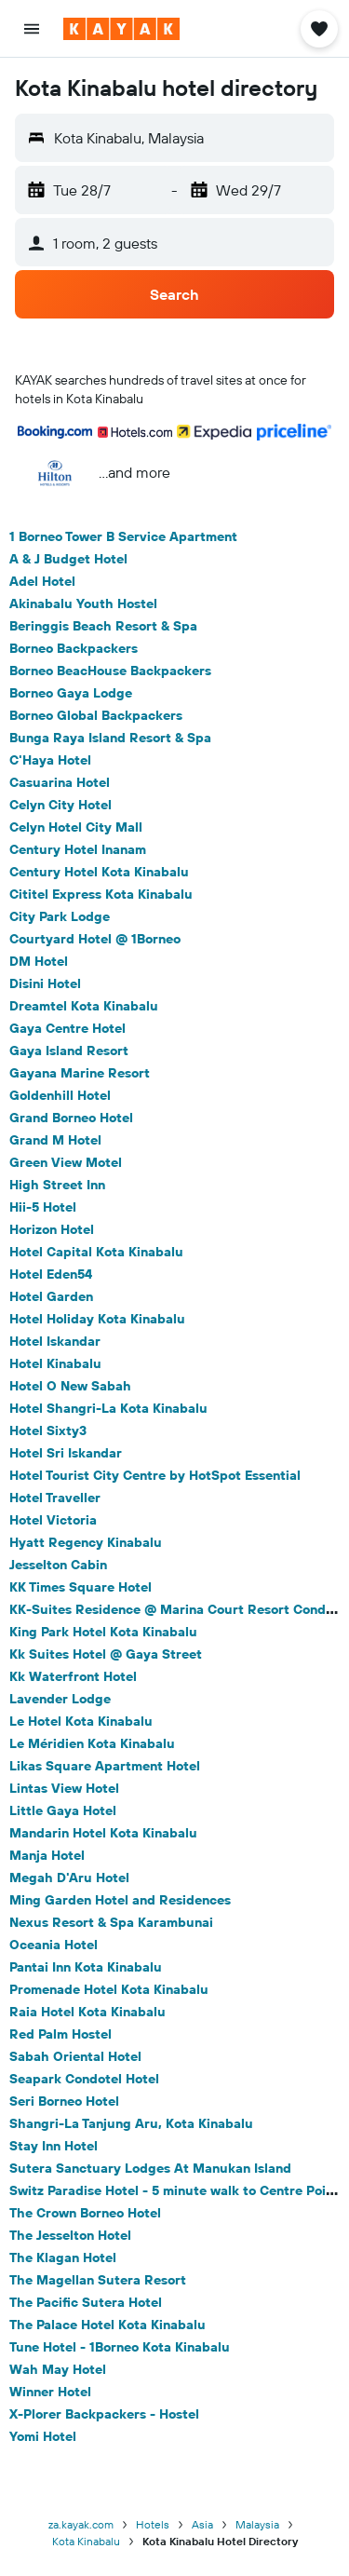 The height and width of the screenshot is (2576, 349). What do you see at coordinates (150, 2168) in the screenshot?
I see `Sutera Sanctuary Lodges At Manukan Island` at bounding box center [150, 2168].